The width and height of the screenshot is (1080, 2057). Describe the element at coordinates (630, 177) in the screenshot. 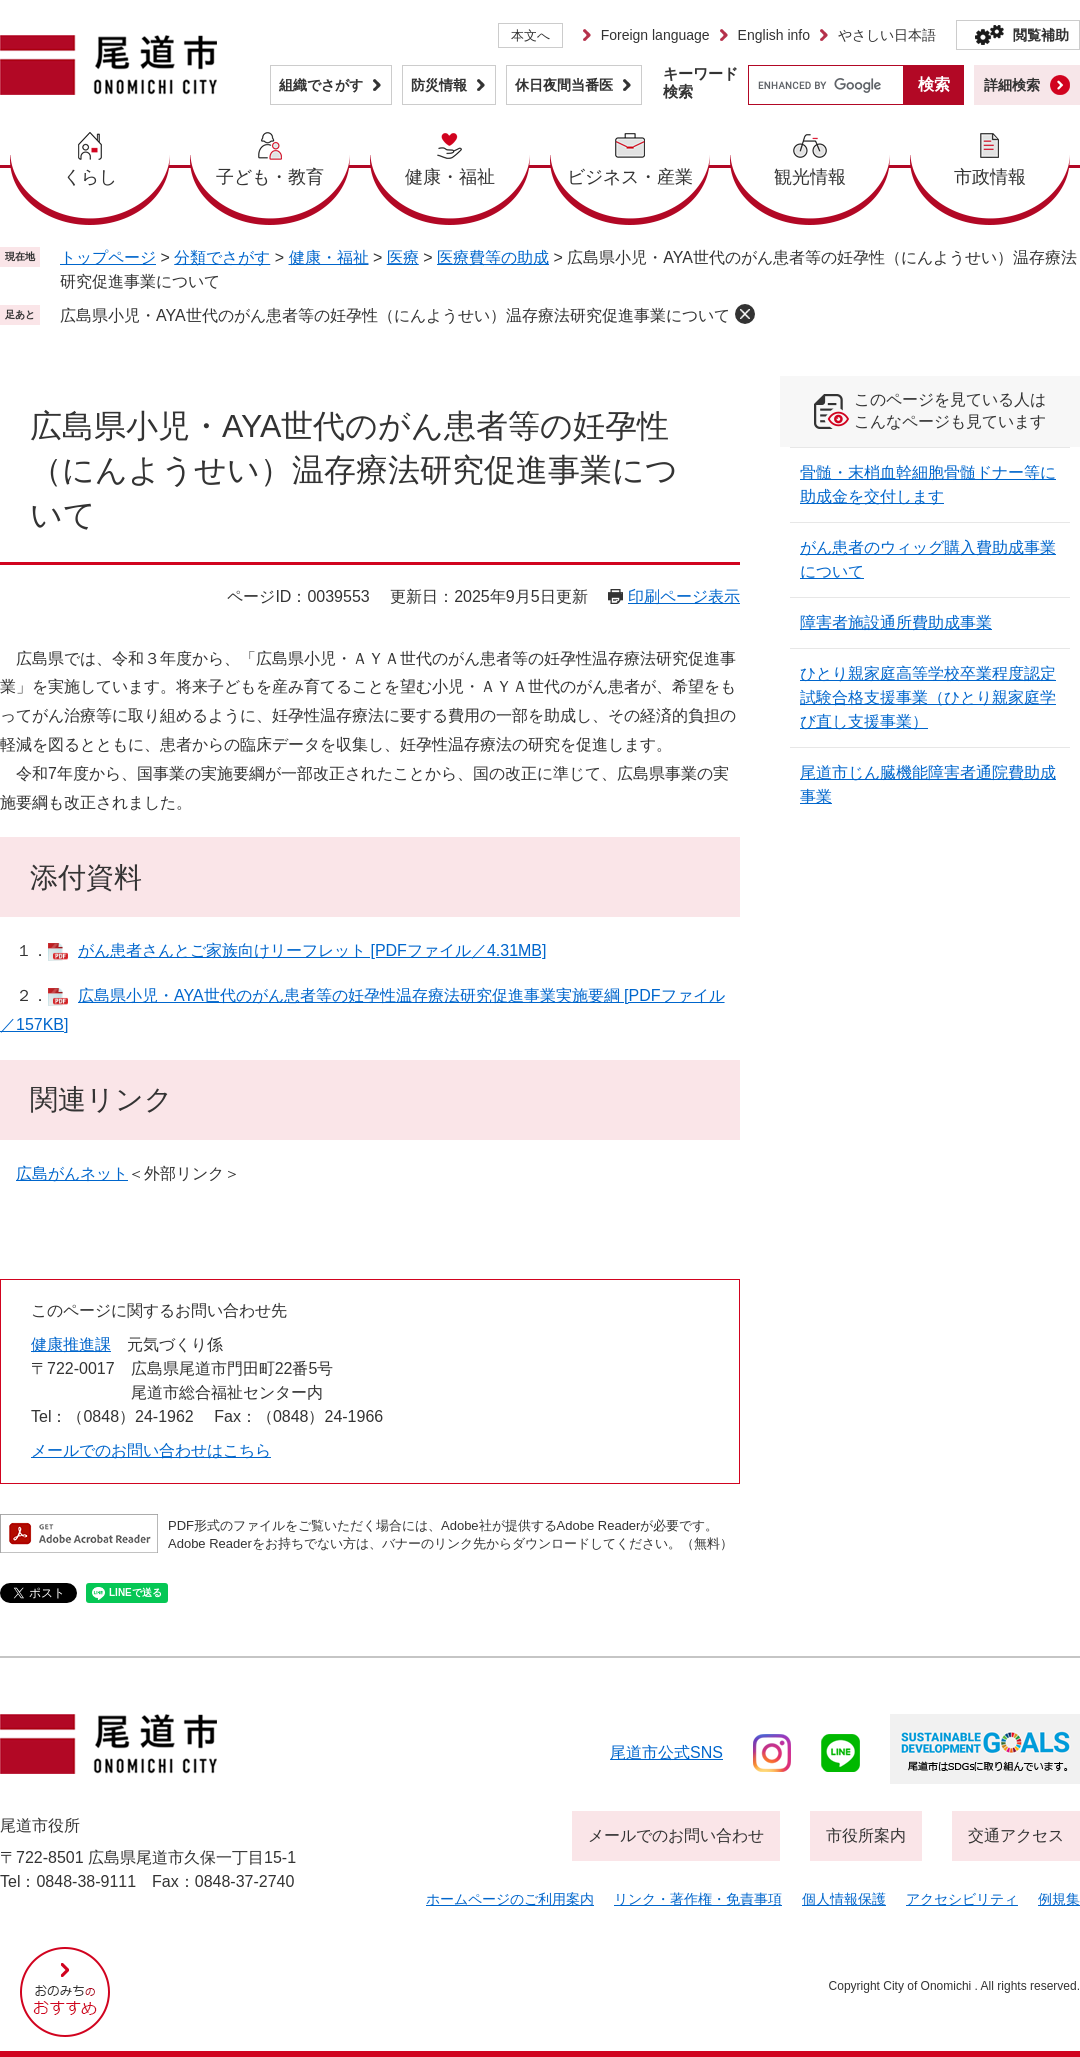

I see `ビジネス・産業` at that location.